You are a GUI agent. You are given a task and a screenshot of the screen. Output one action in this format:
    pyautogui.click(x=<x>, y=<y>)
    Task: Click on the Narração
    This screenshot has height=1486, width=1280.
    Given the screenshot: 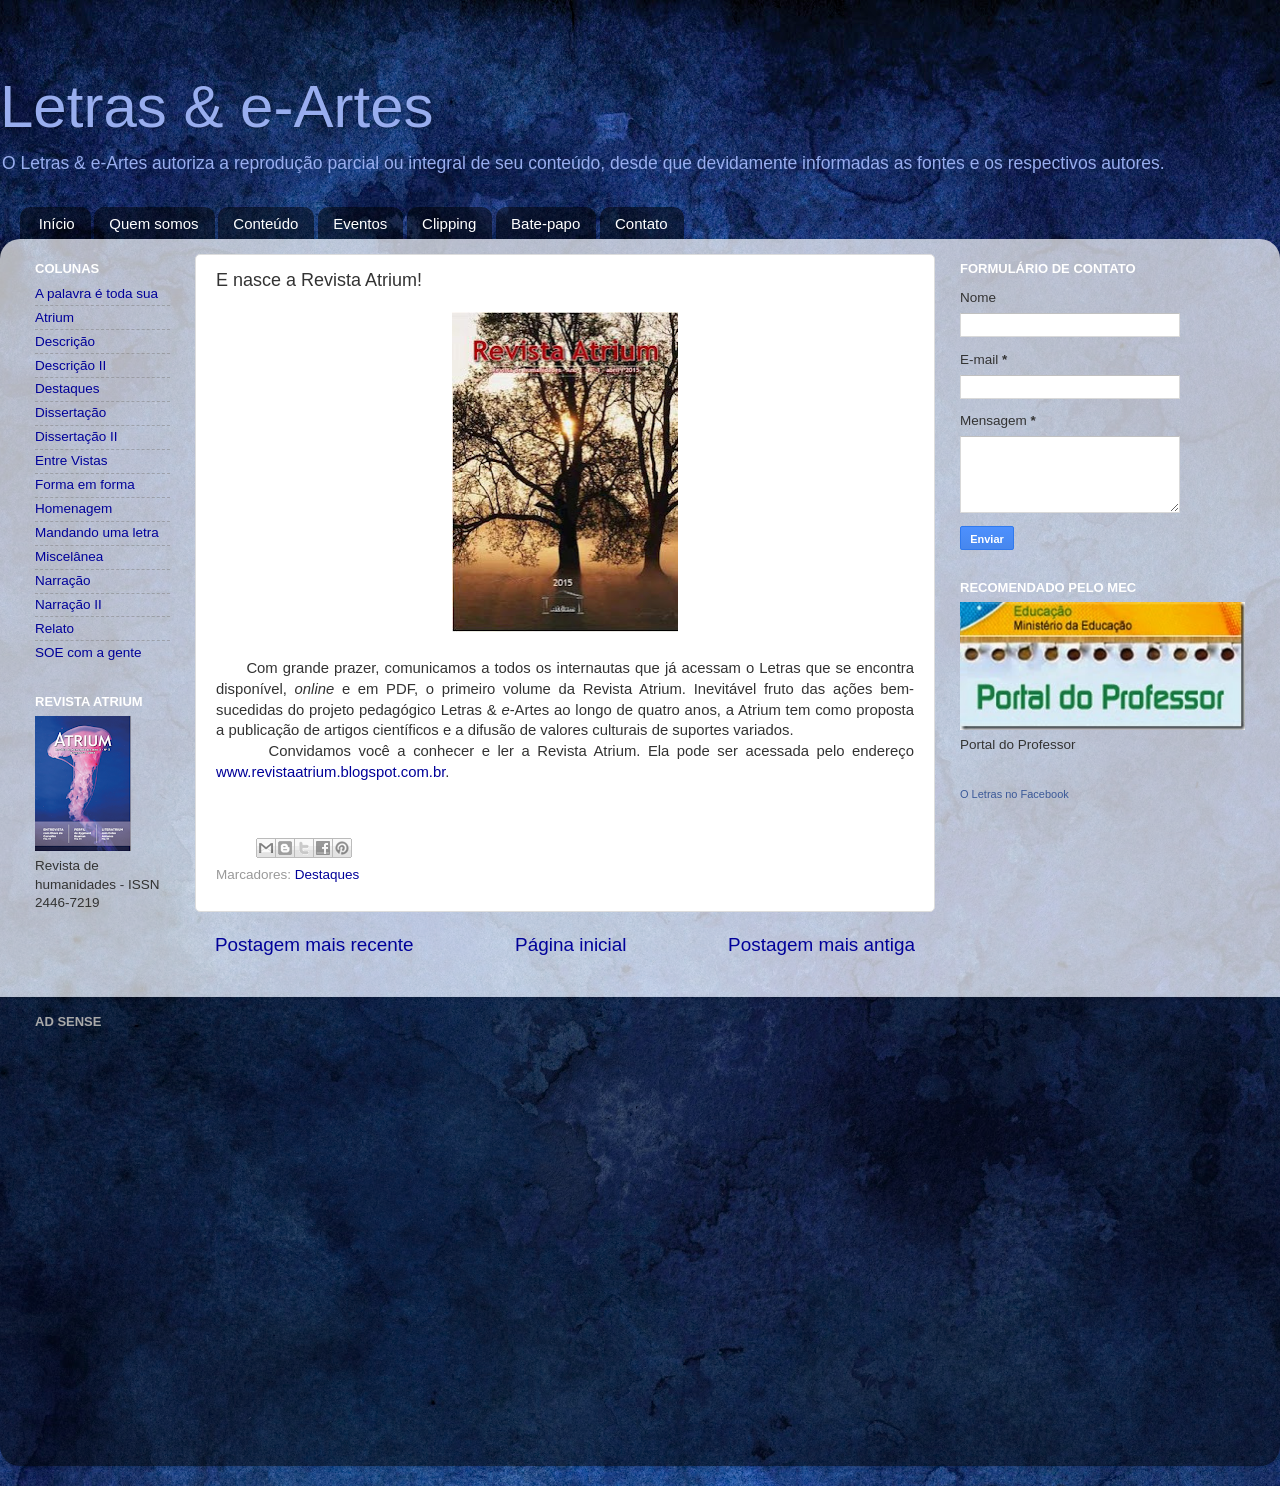 What is the action you would take?
    pyautogui.click(x=63, y=580)
    